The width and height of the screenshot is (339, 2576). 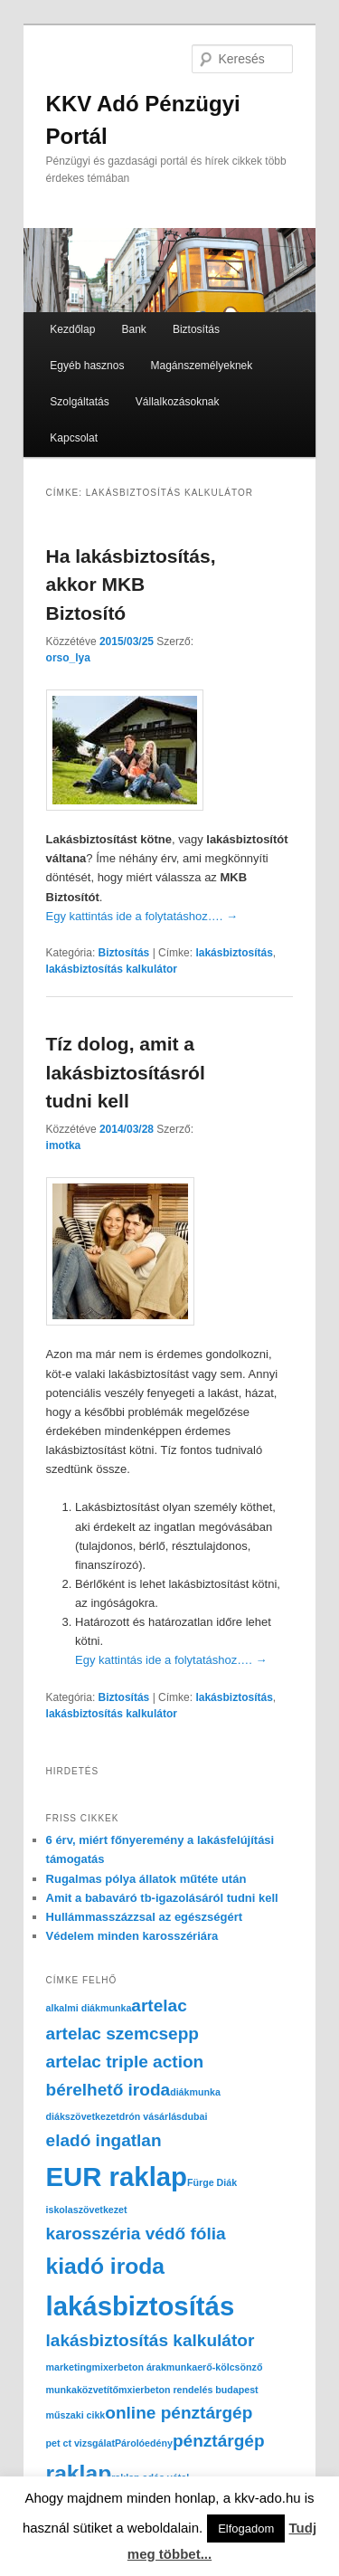 I want to click on munkaközvetítő [munkaközvetítő (1 elem)], so click(x=82, y=2389).